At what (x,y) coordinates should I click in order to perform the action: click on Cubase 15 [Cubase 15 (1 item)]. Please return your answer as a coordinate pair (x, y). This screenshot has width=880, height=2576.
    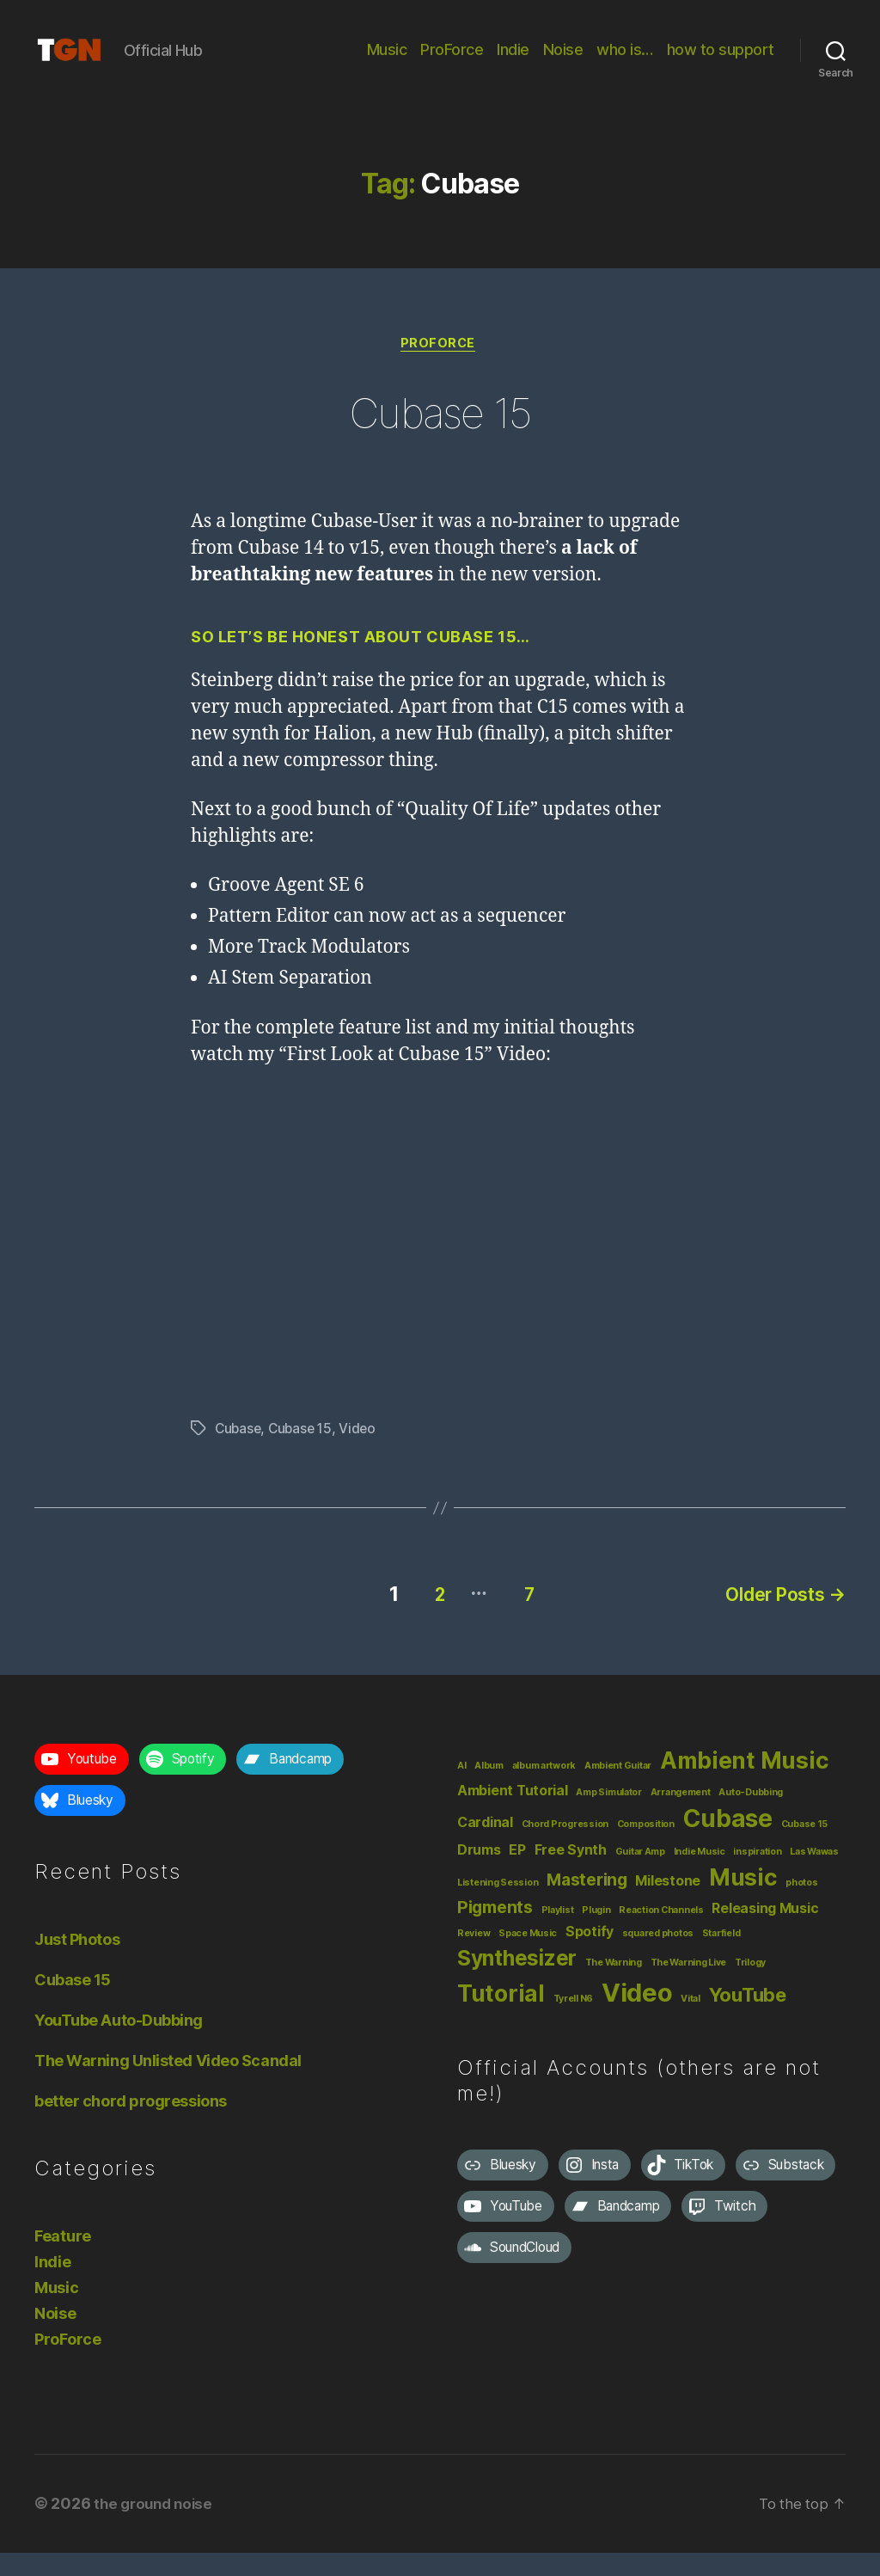
    Looking at the image, I should click on (804, 1848).